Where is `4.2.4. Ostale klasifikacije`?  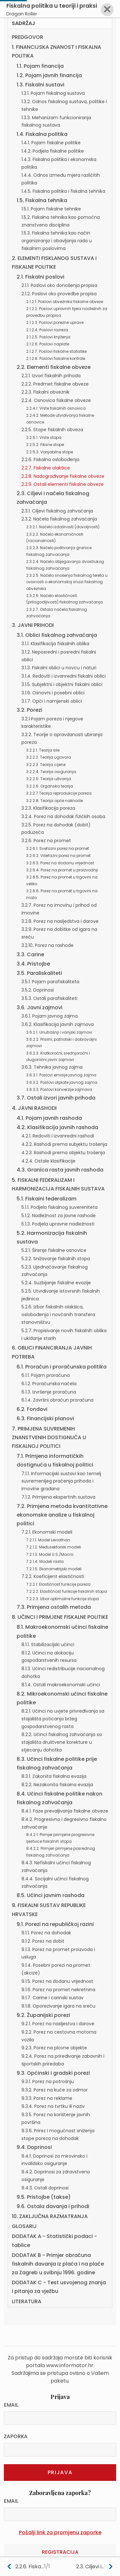
4.2.4. Ostale klasifikacije is located at coordinates (48, 1161).